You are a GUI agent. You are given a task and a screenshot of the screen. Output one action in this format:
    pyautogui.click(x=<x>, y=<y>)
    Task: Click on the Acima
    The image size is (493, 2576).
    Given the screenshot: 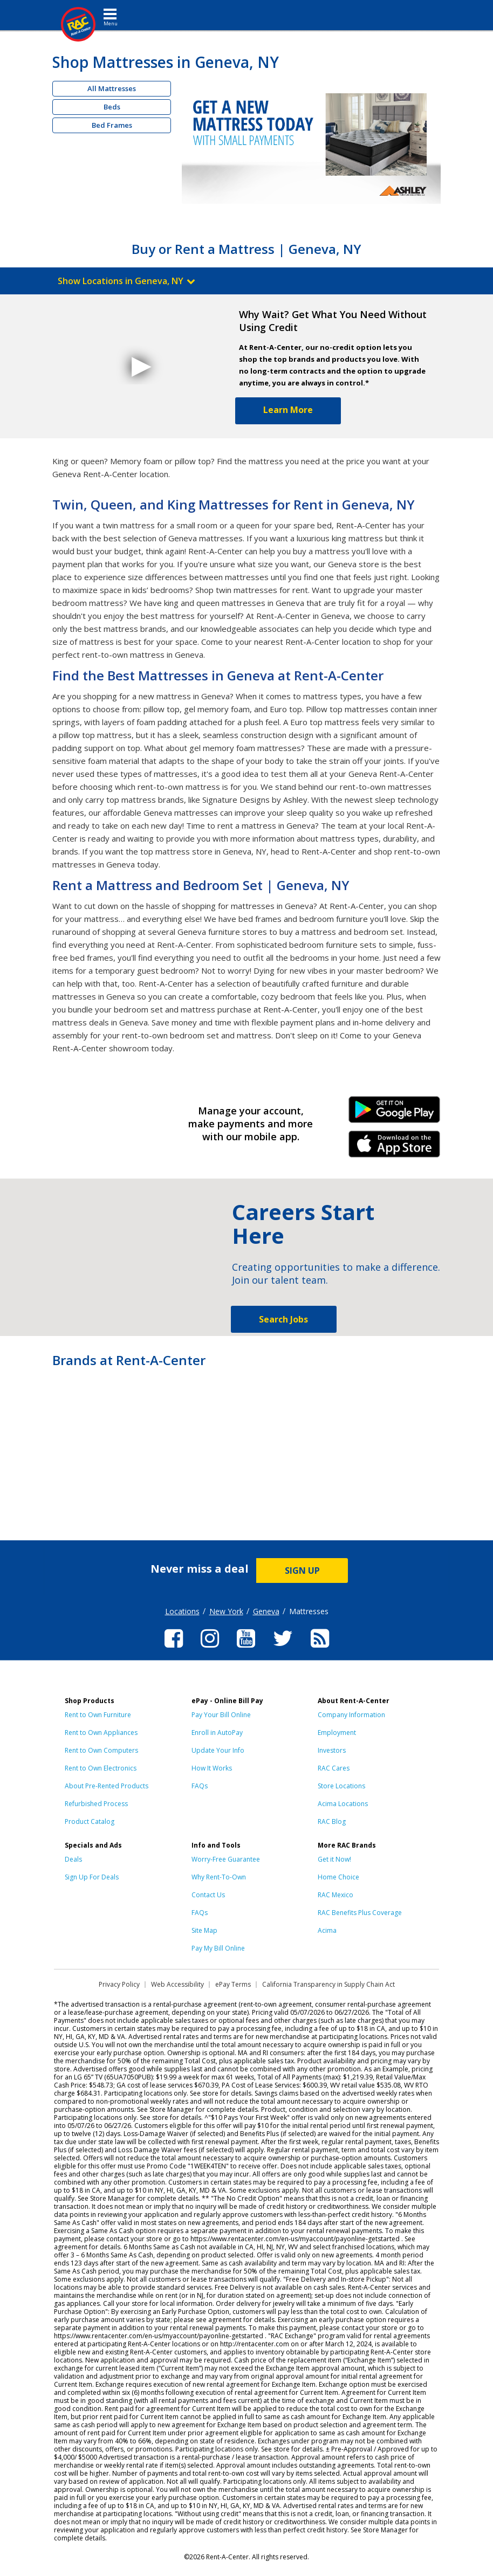 What is the action you would take?
    pyautogui.click(x=327, y=1930)
    